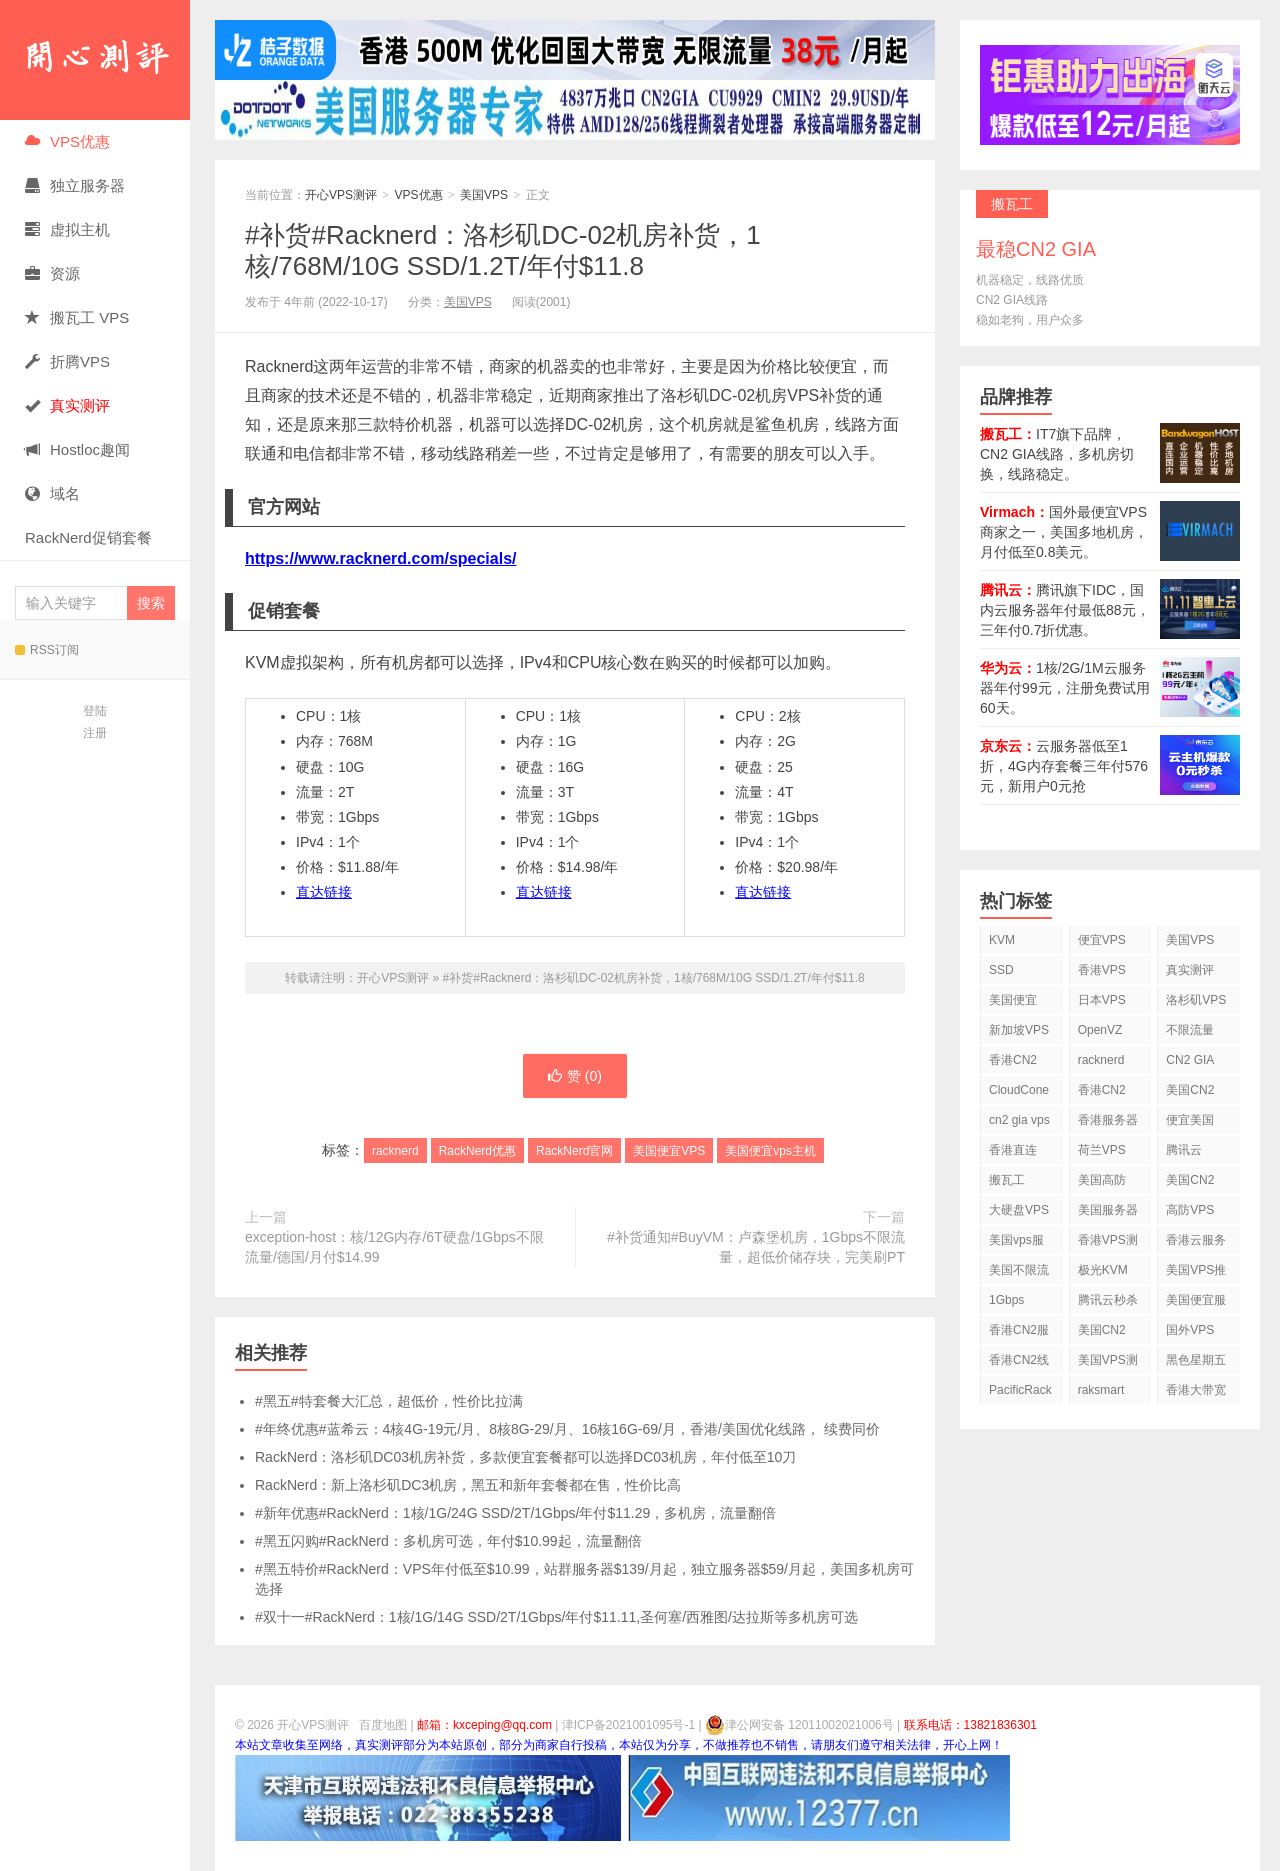 This screenshot has height=1871, width=1280. I want to click on cn2 gia vps, so click(1019, 1120).